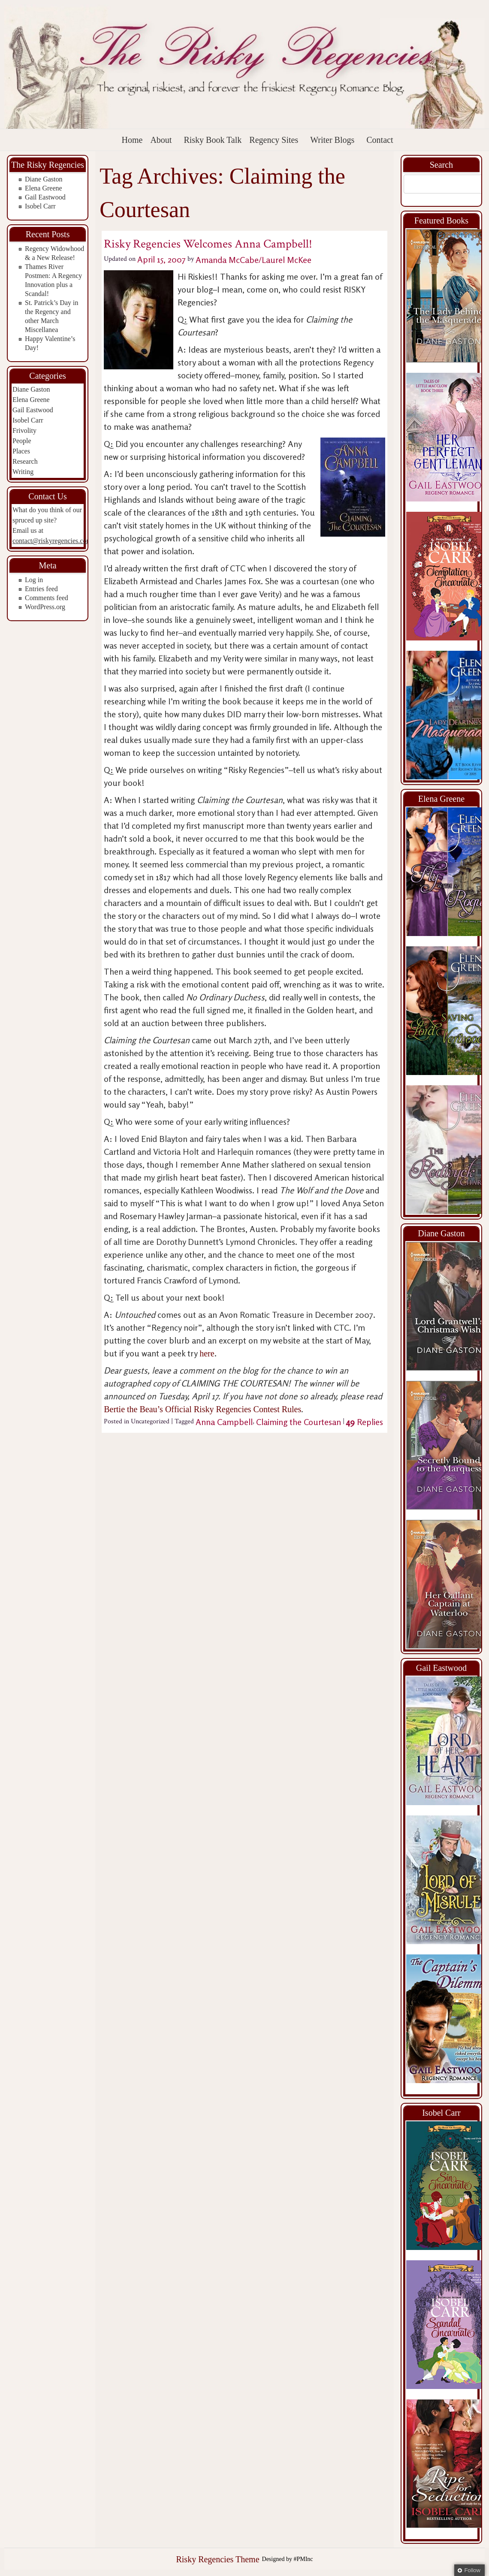 This screenshot has width=489, height=2576. I want to click on Amanda McCabe/Laurel McKee, so click(253, 259).